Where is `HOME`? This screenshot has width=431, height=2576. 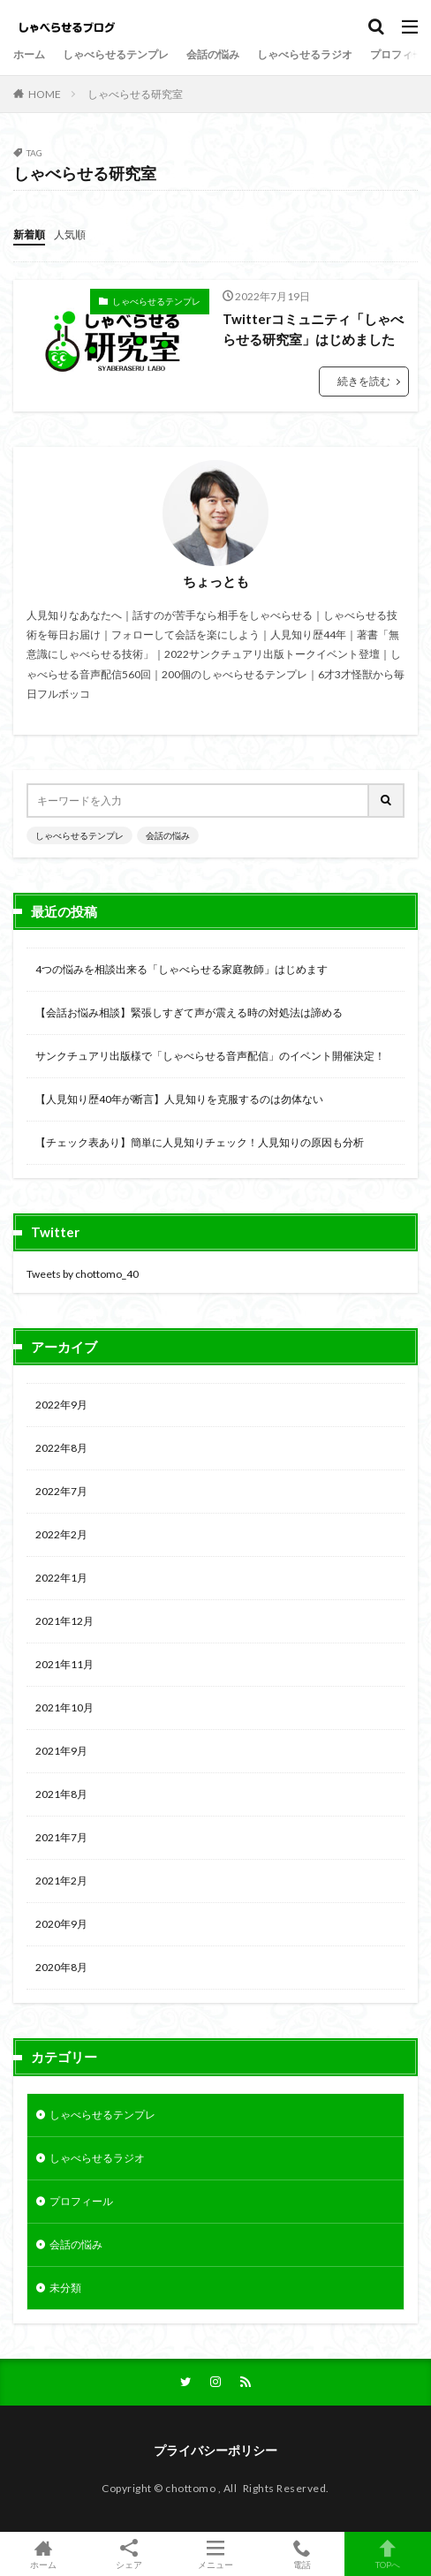
HOME is located at coordinates (44, 94).